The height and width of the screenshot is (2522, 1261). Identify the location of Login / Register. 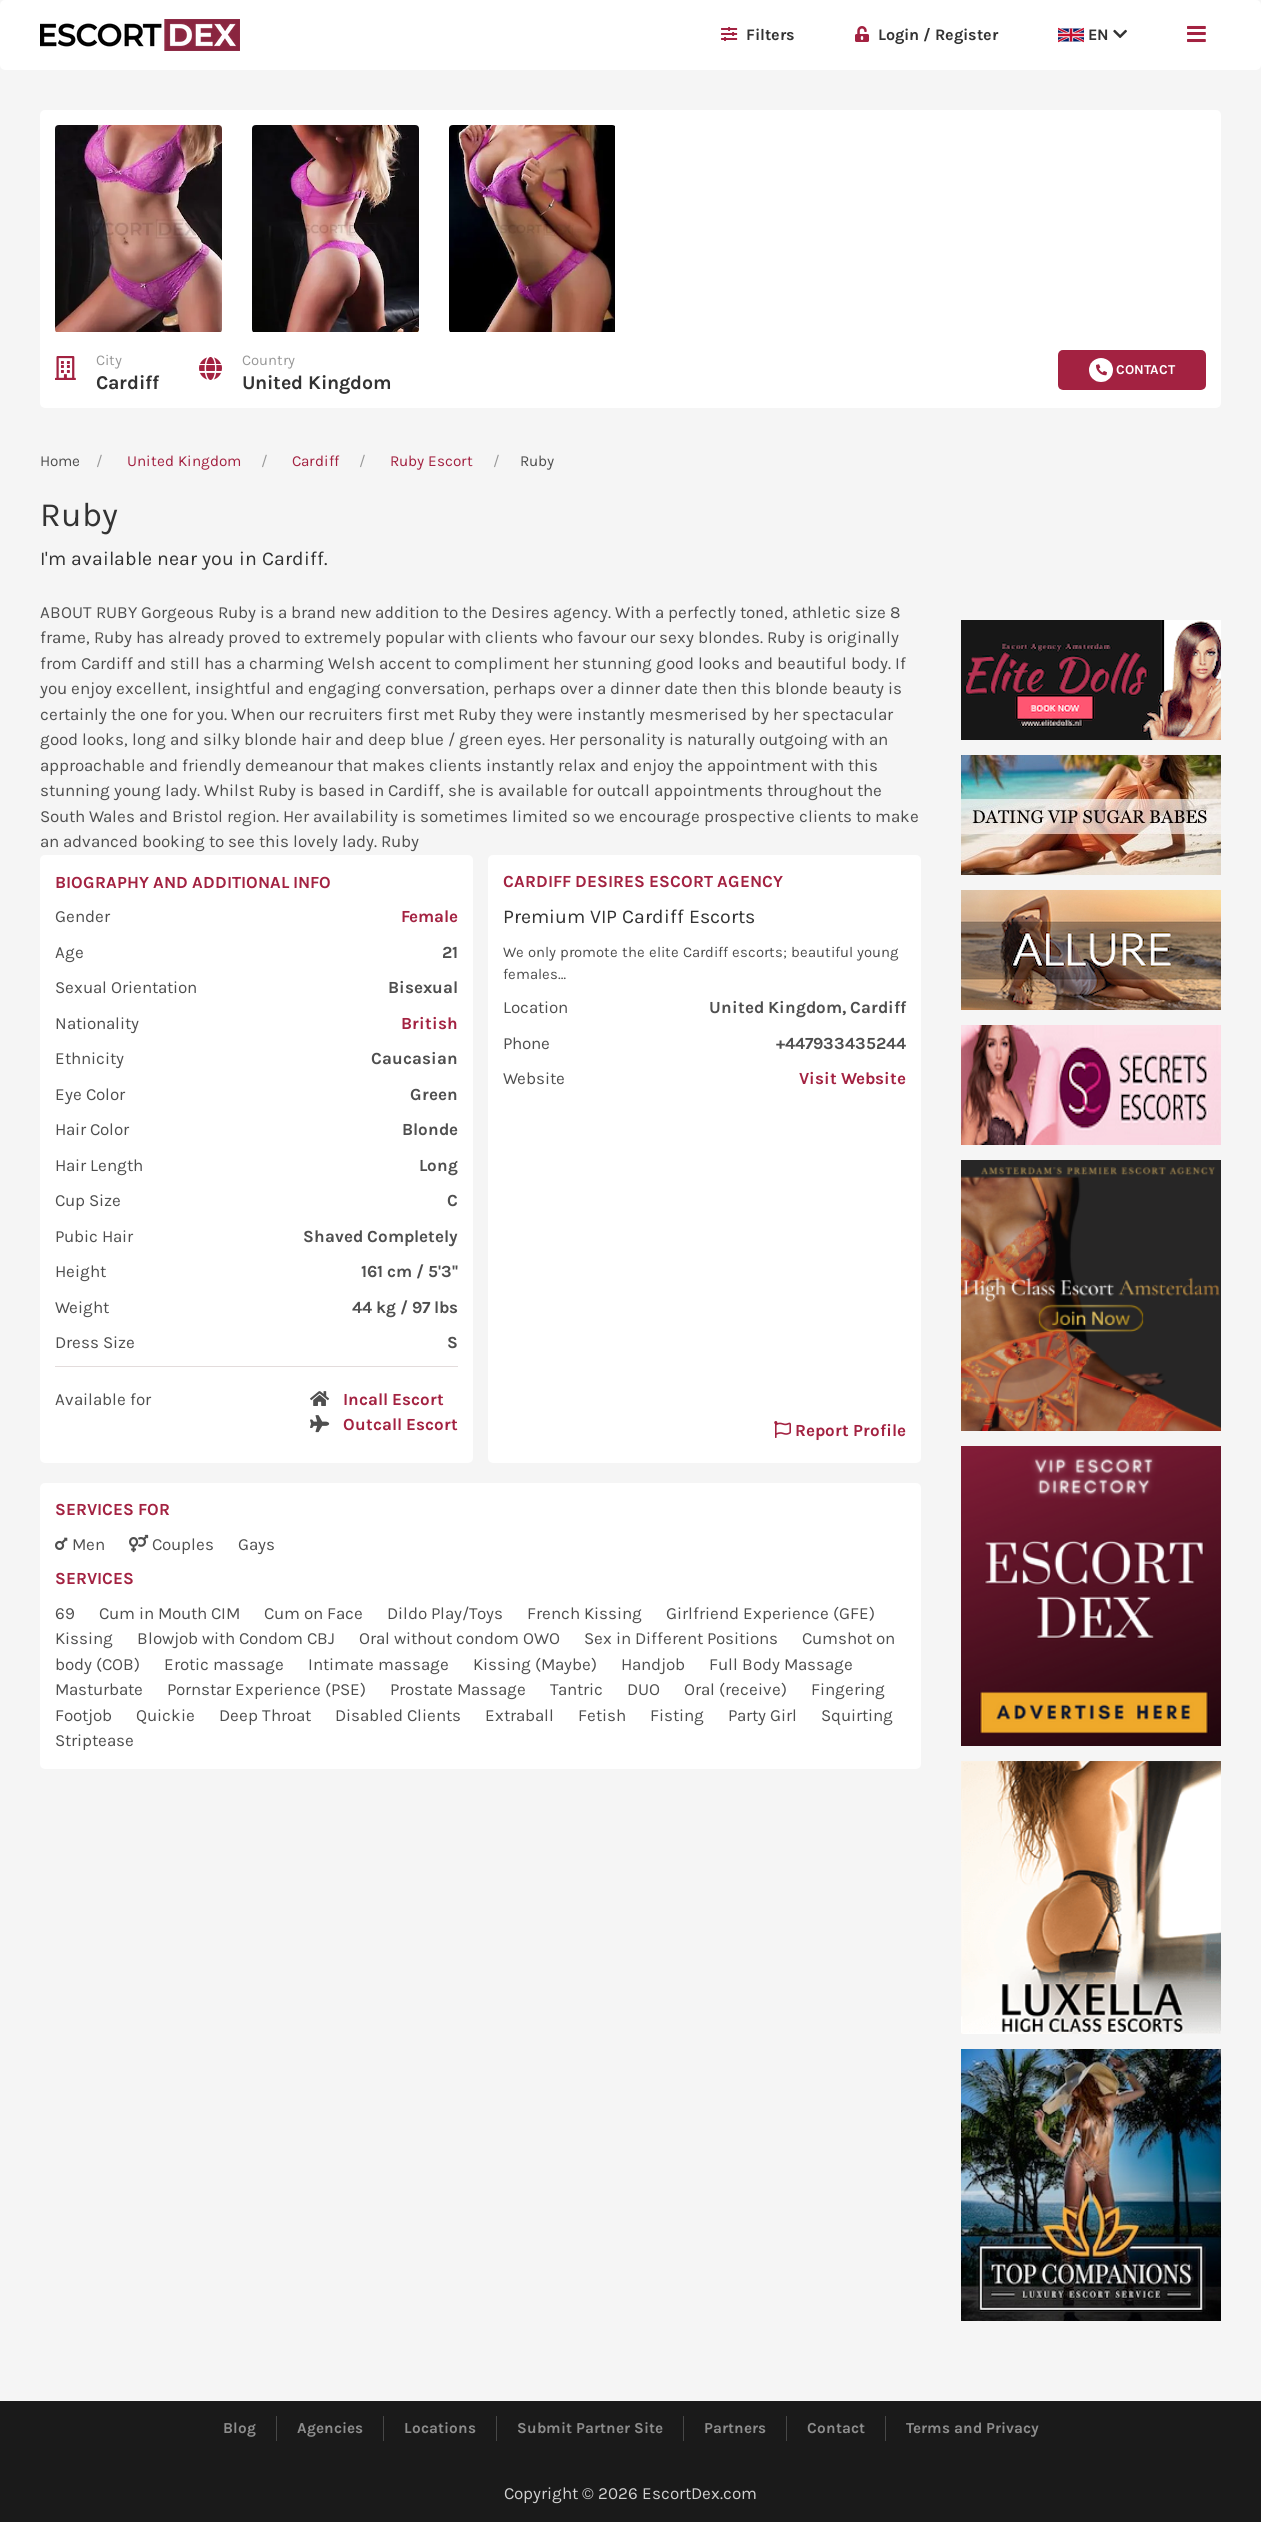
(926, 34).